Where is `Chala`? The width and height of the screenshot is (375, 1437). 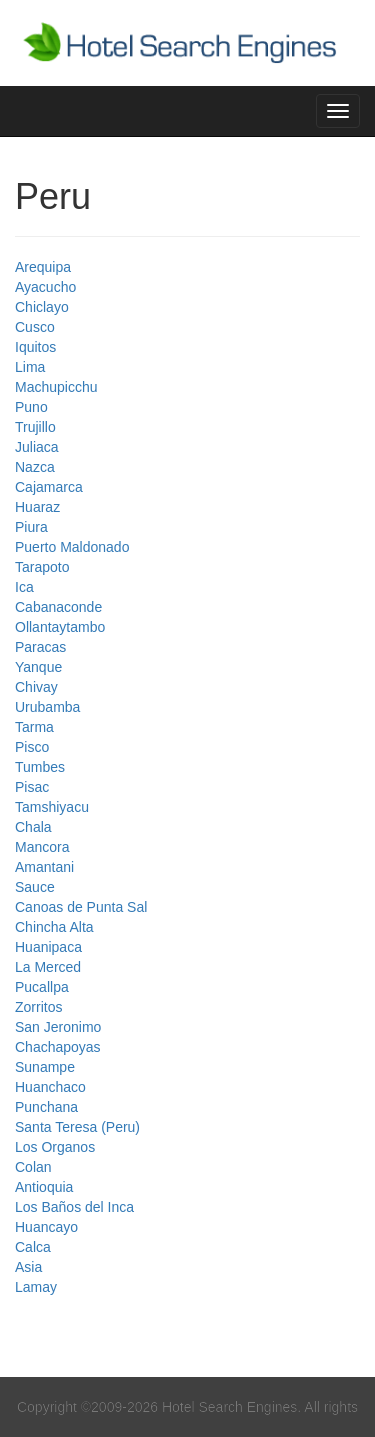
Chala is located at coordinates (33, 827).